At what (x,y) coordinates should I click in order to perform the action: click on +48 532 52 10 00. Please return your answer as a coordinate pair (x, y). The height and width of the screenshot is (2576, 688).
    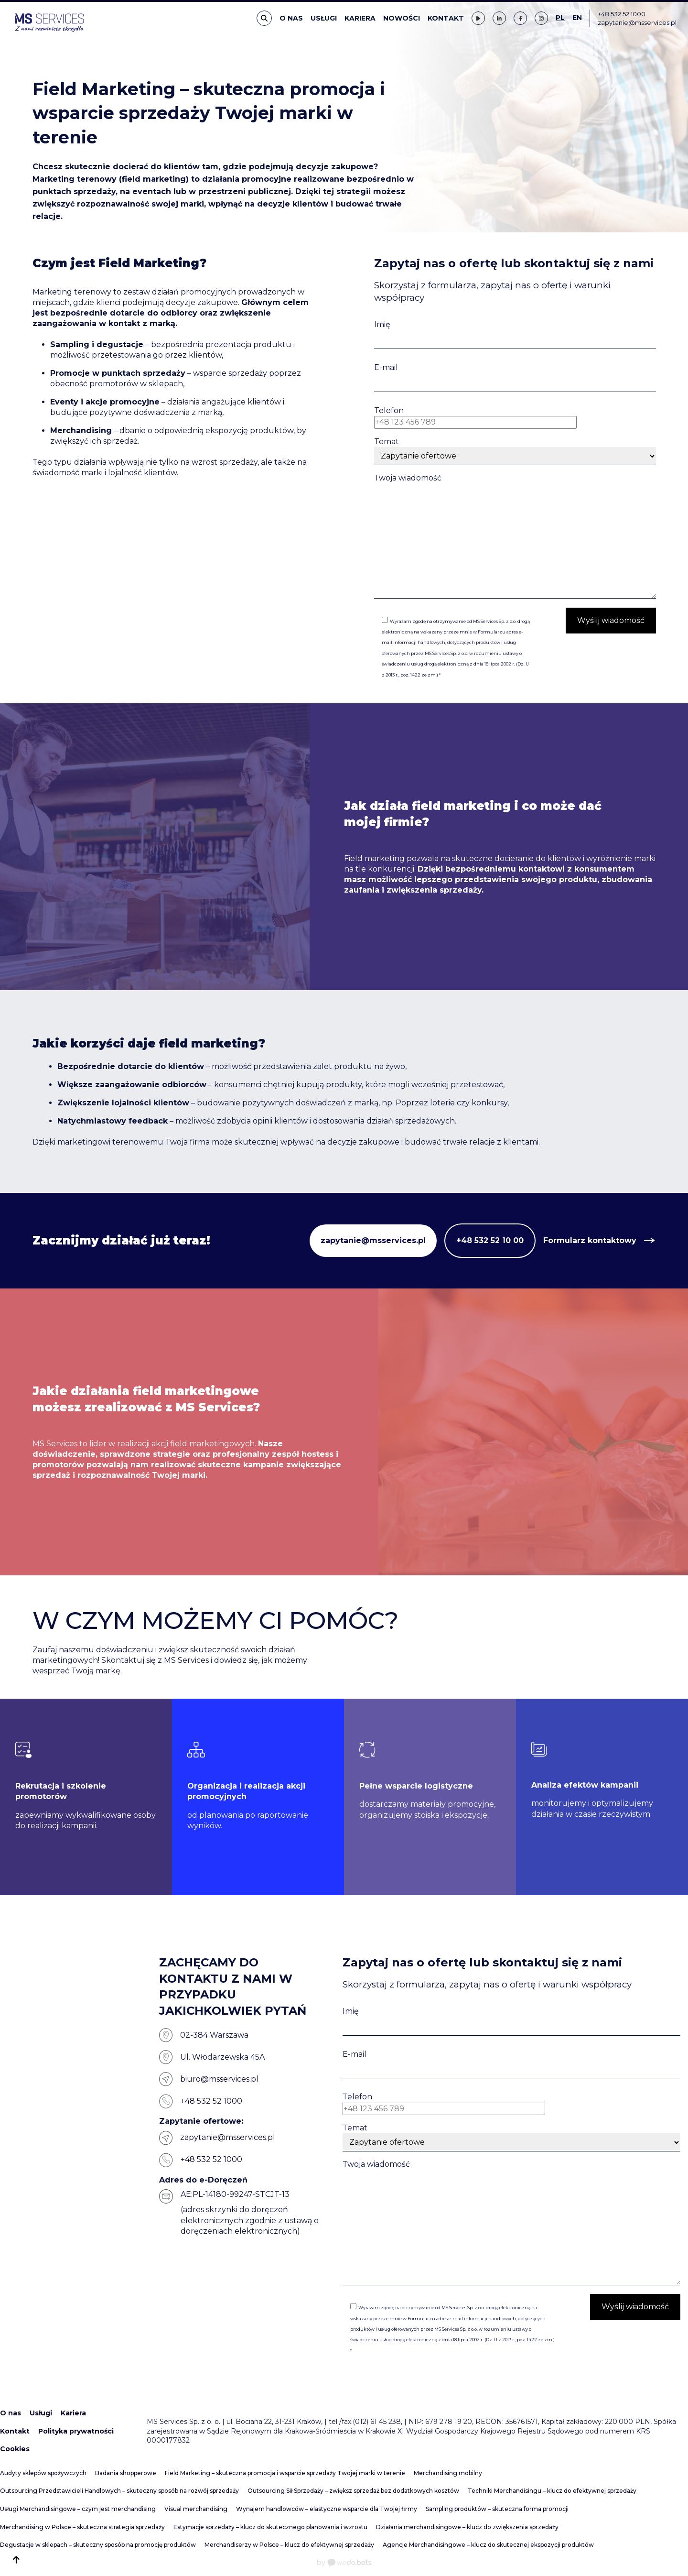
    Looking at the image, I should click on (490, 1240).